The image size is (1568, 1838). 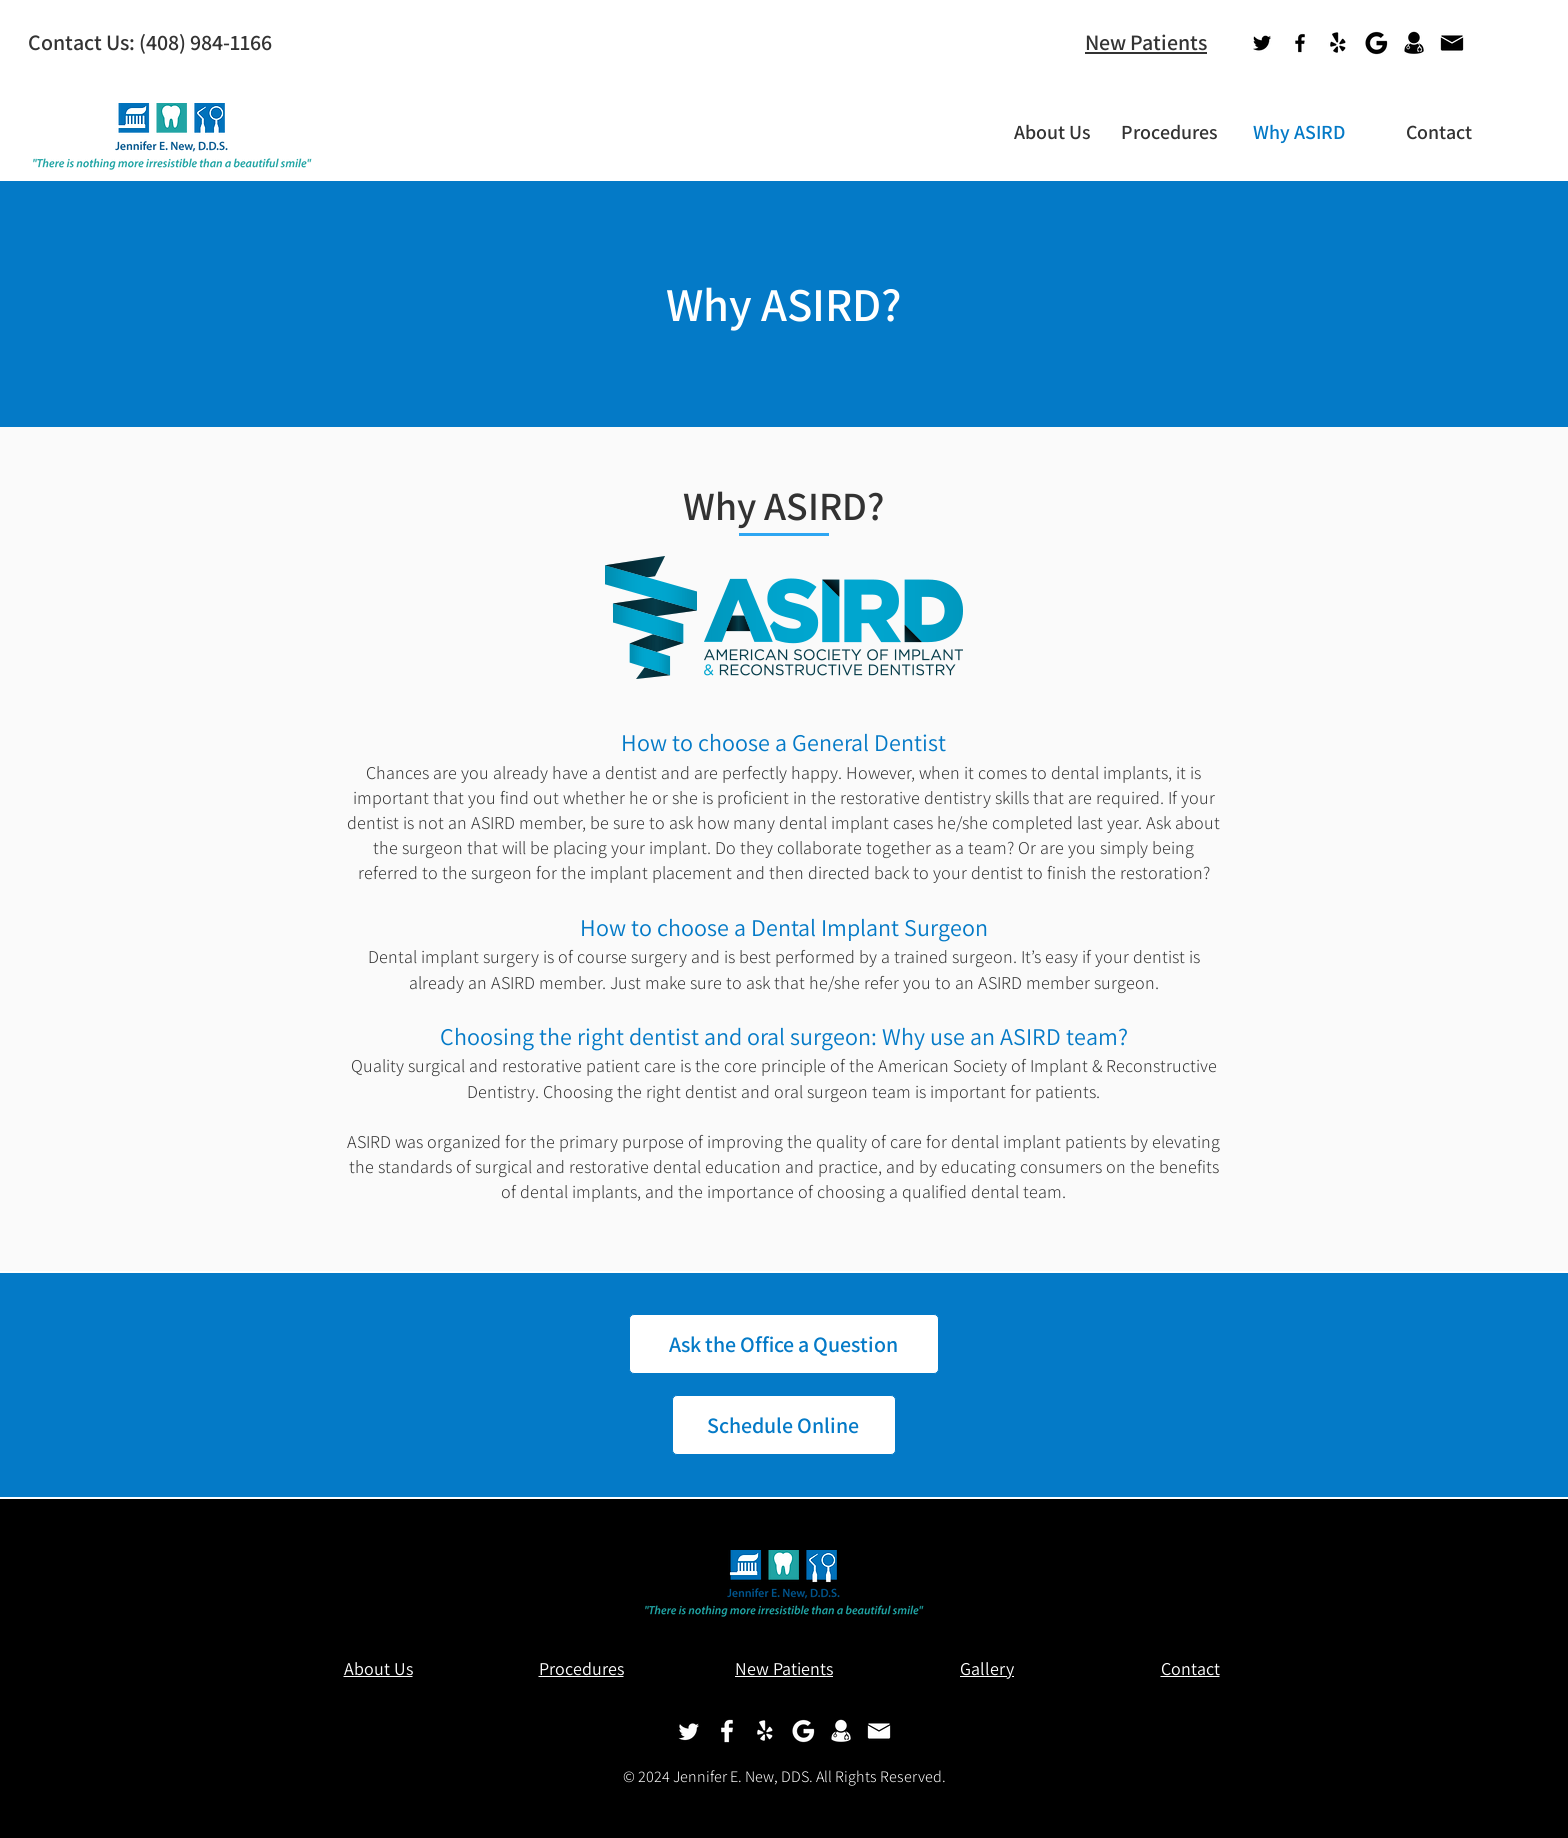 What do you see at coordinates (1414, 43) in the screenshot?
I see `[Health Grades]` at bounding box center [1414, 43].